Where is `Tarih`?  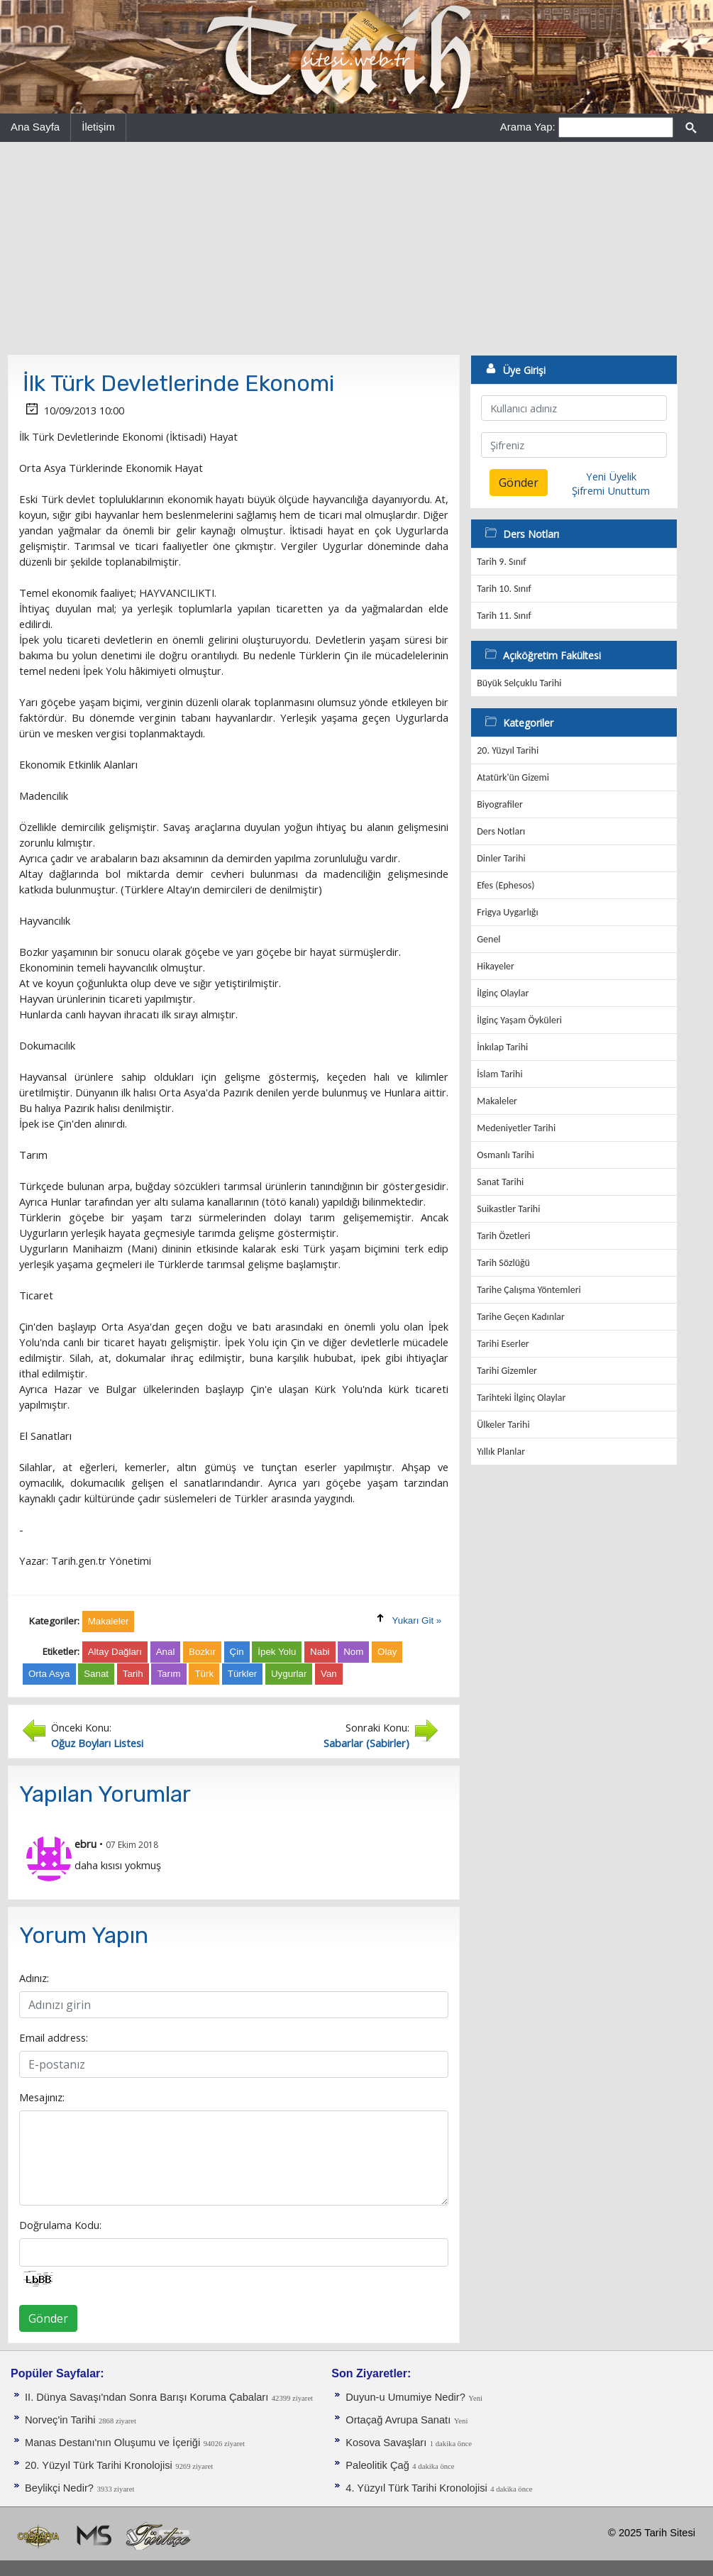 Tarih is located at coordinates (133, 1673).